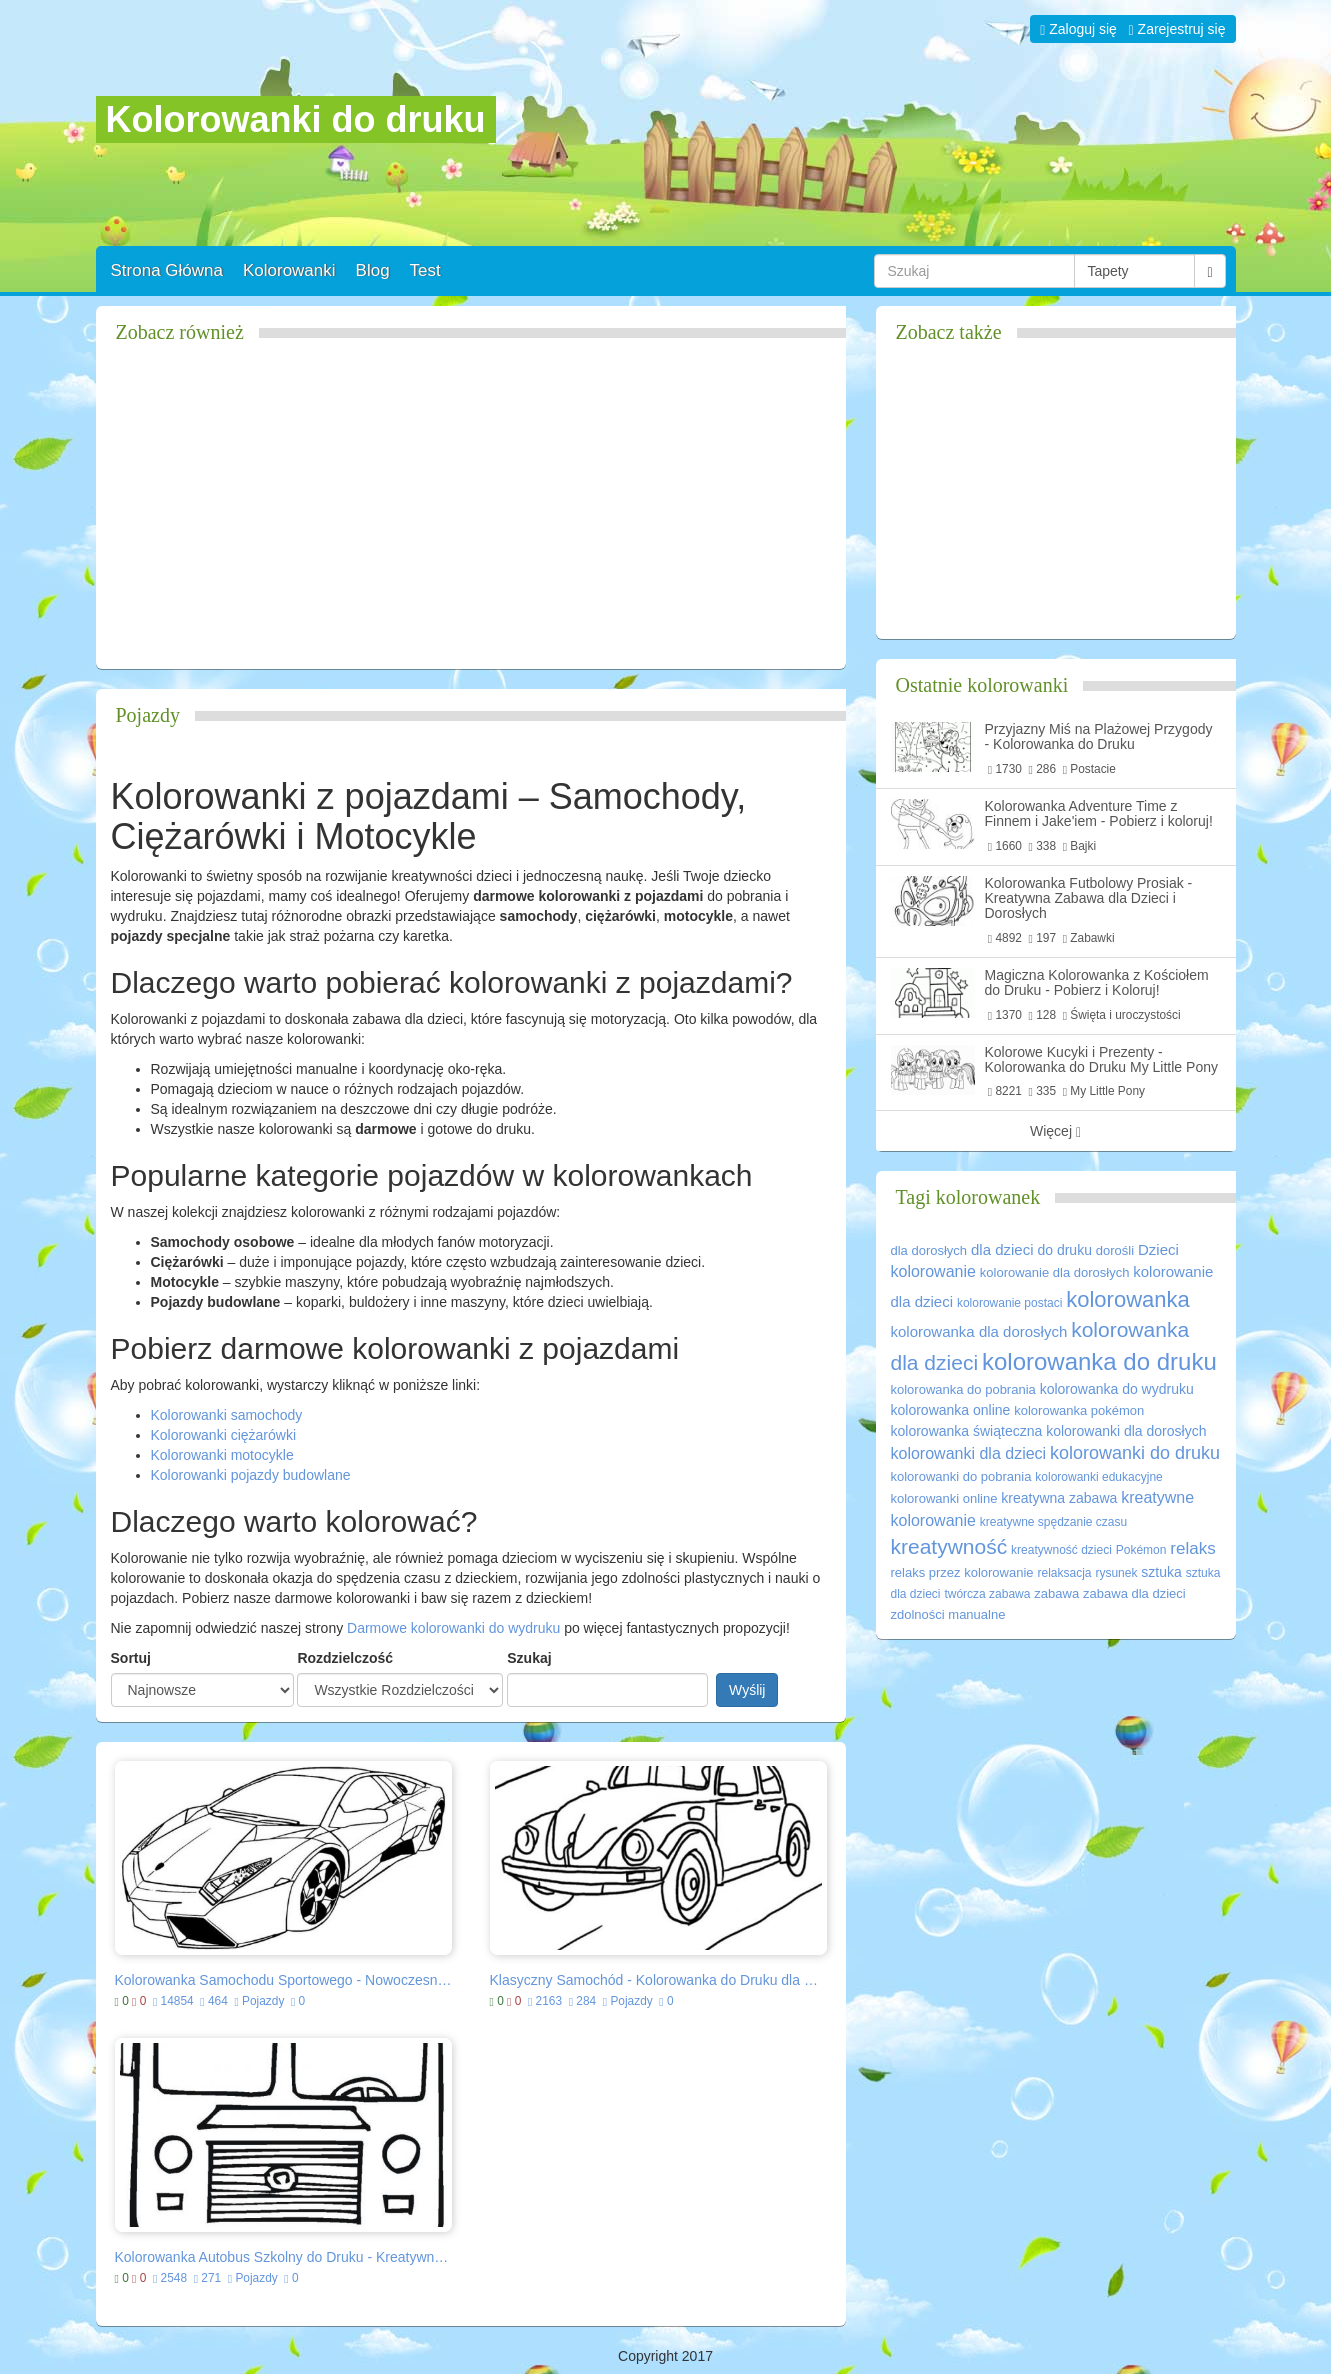  What do you see at coordinates (1055, 1131) in the screenshot?
I see `Więcej` at bounding box center [1055, 1131].